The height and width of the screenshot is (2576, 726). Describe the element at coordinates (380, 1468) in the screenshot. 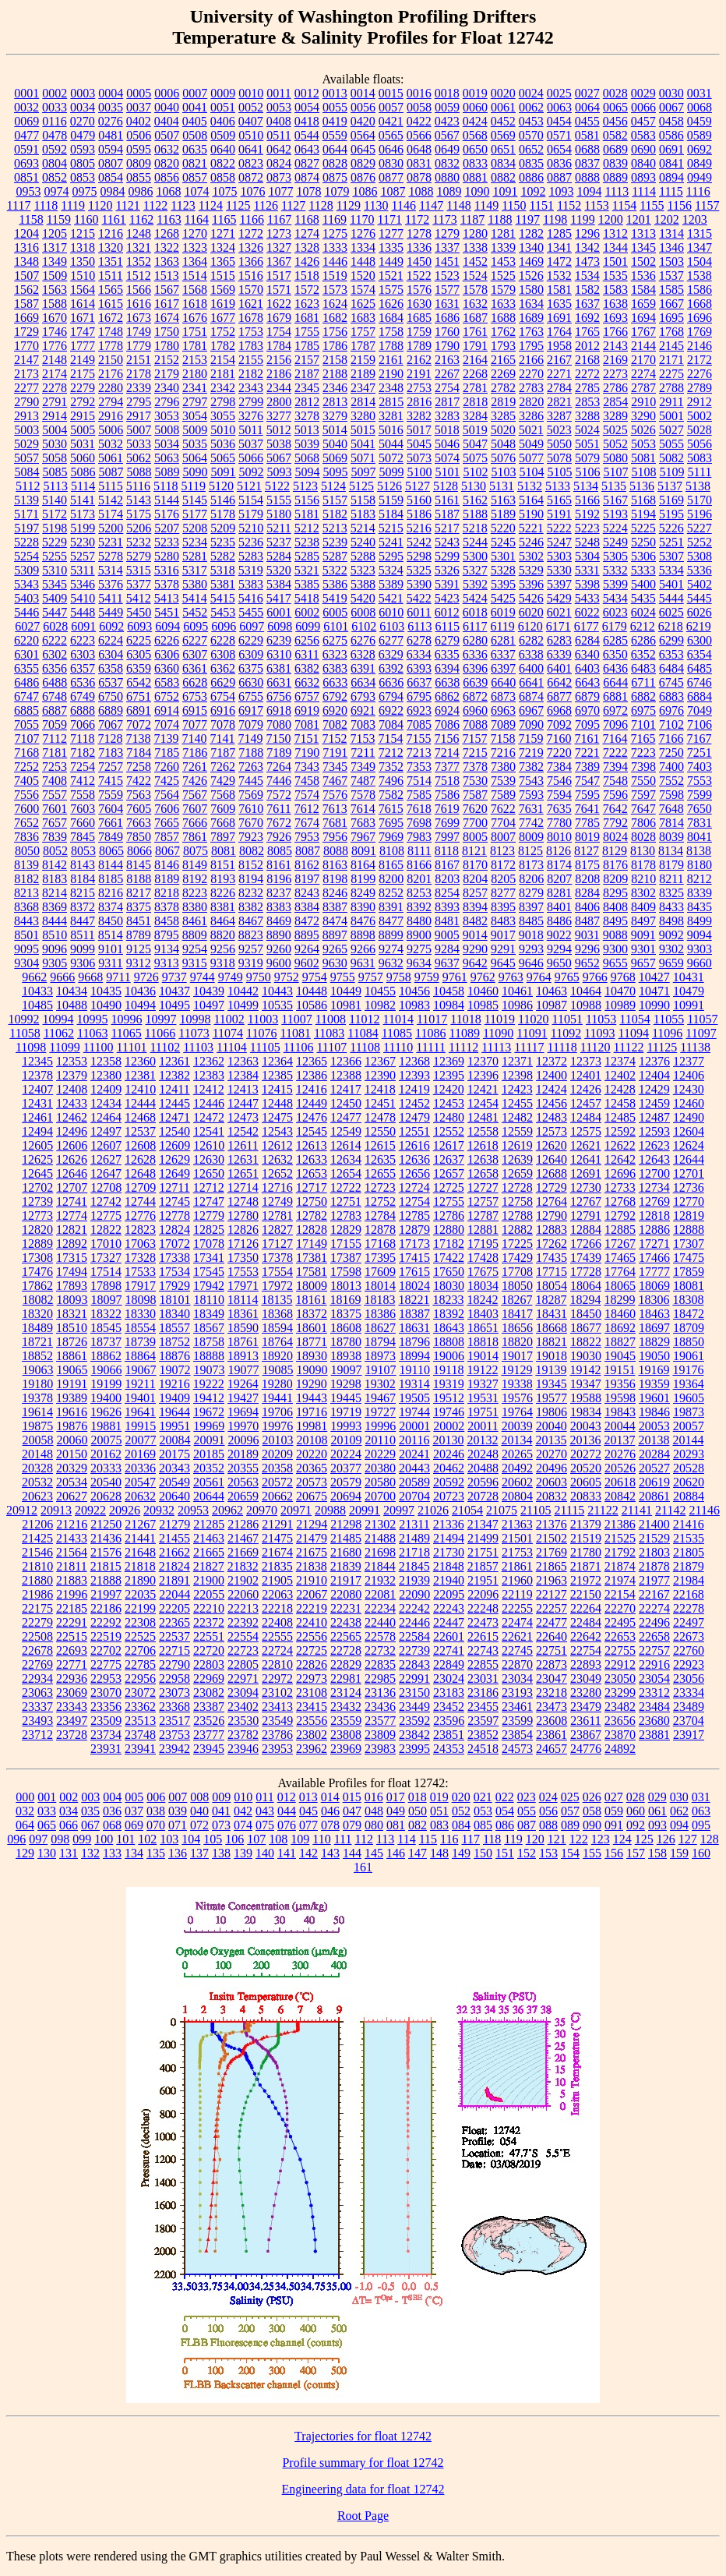

I see `20380` at that location.